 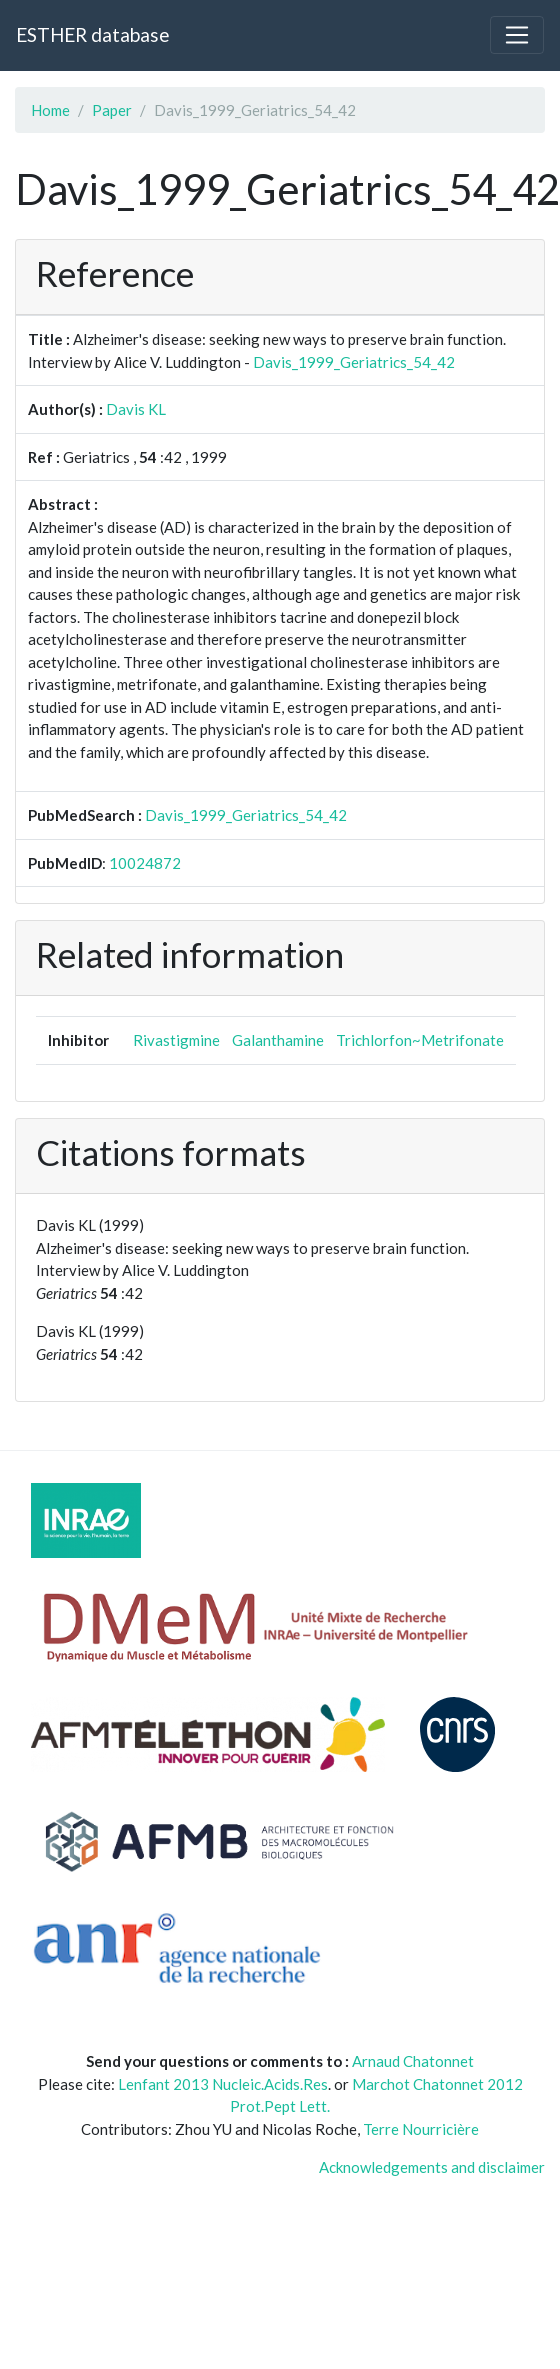 What do you see at coordinates (50, 110) in the screenshot?
I see `Home` at bounding box center [50, 110].